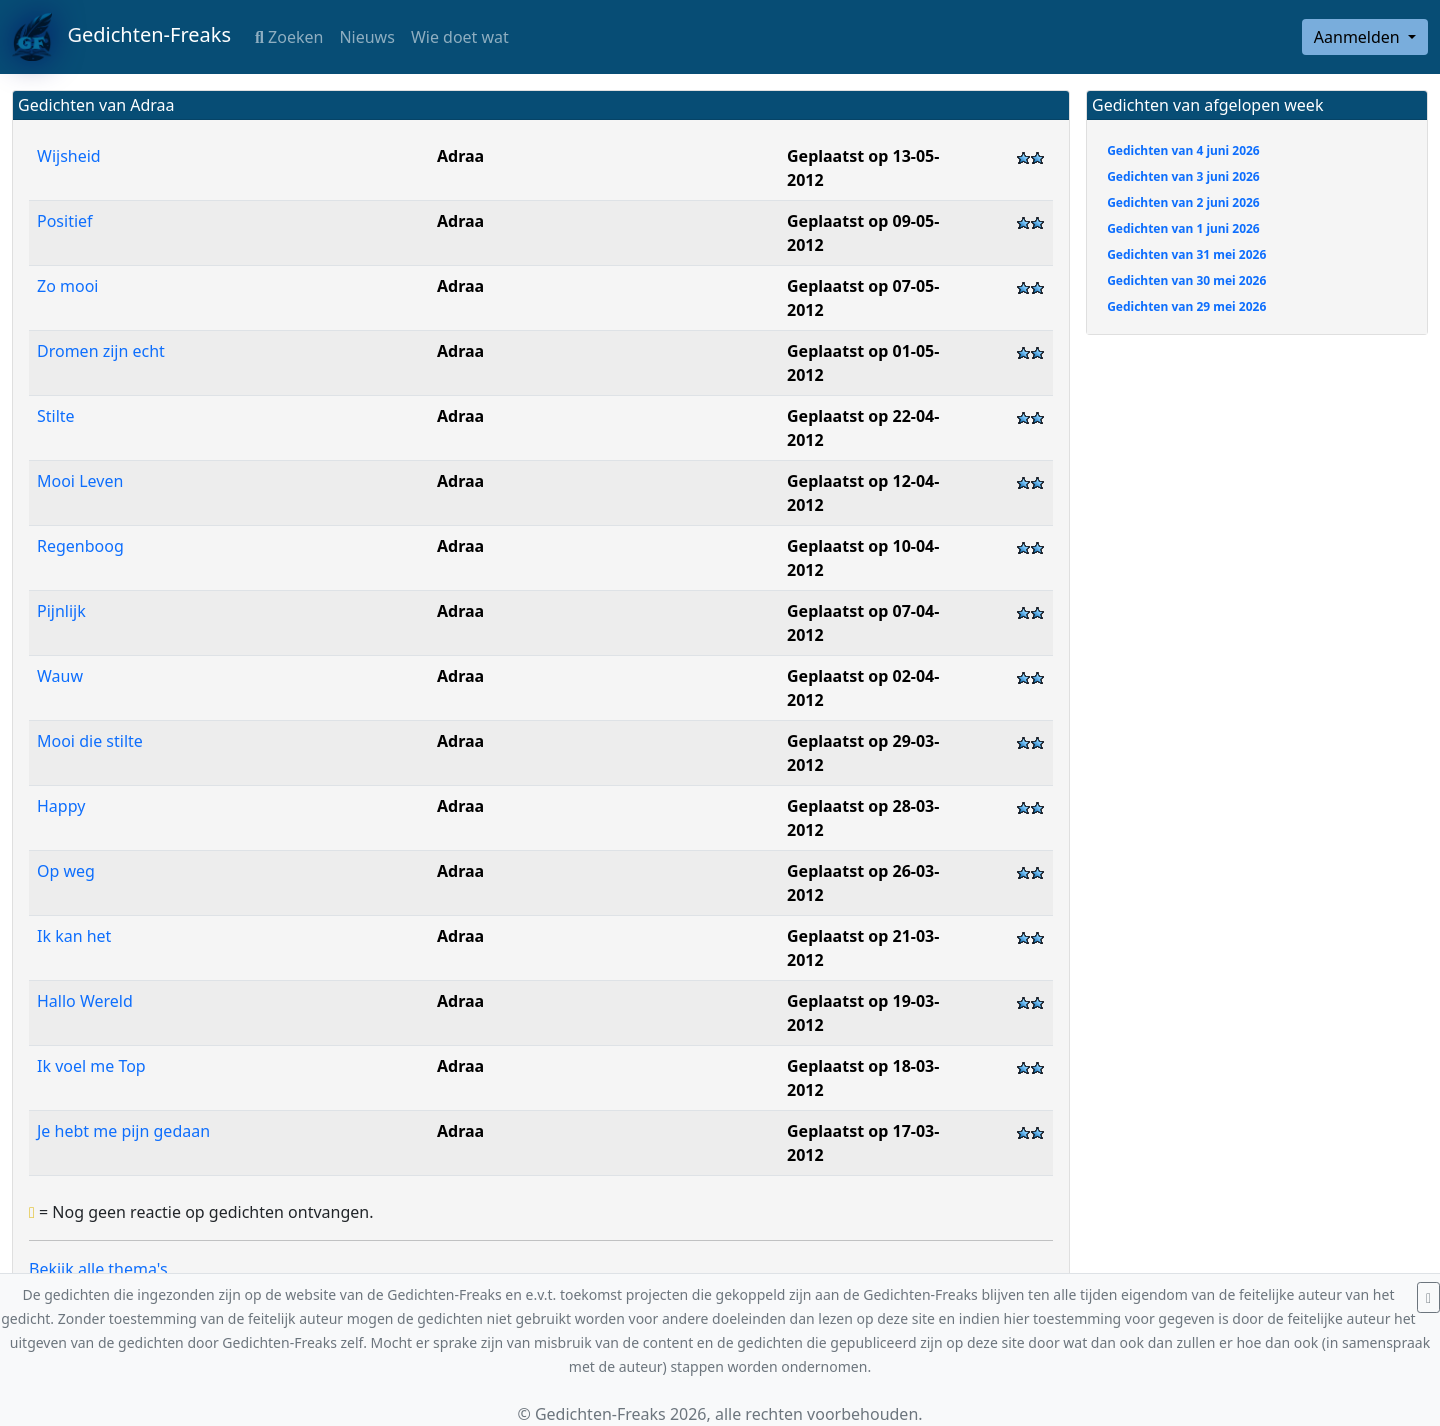  I want to click on Bekijk alle thema's, so click(98, 1269).